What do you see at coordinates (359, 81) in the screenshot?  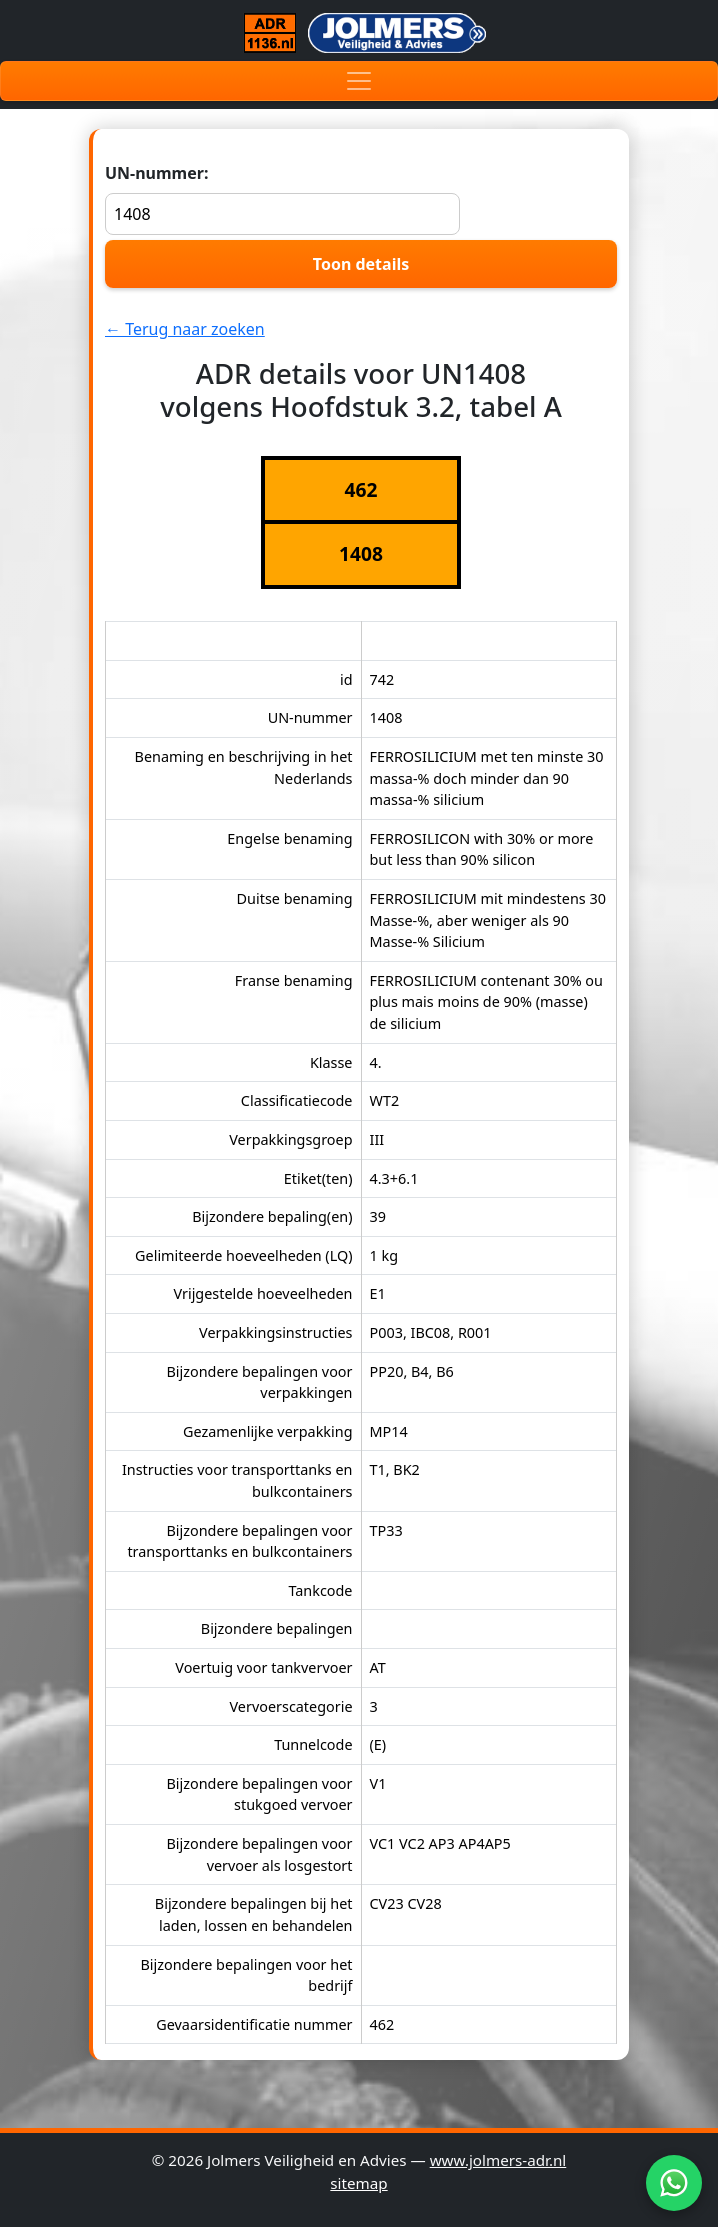 I see `[Toggle navigation]` at bounding box center [359, 81].